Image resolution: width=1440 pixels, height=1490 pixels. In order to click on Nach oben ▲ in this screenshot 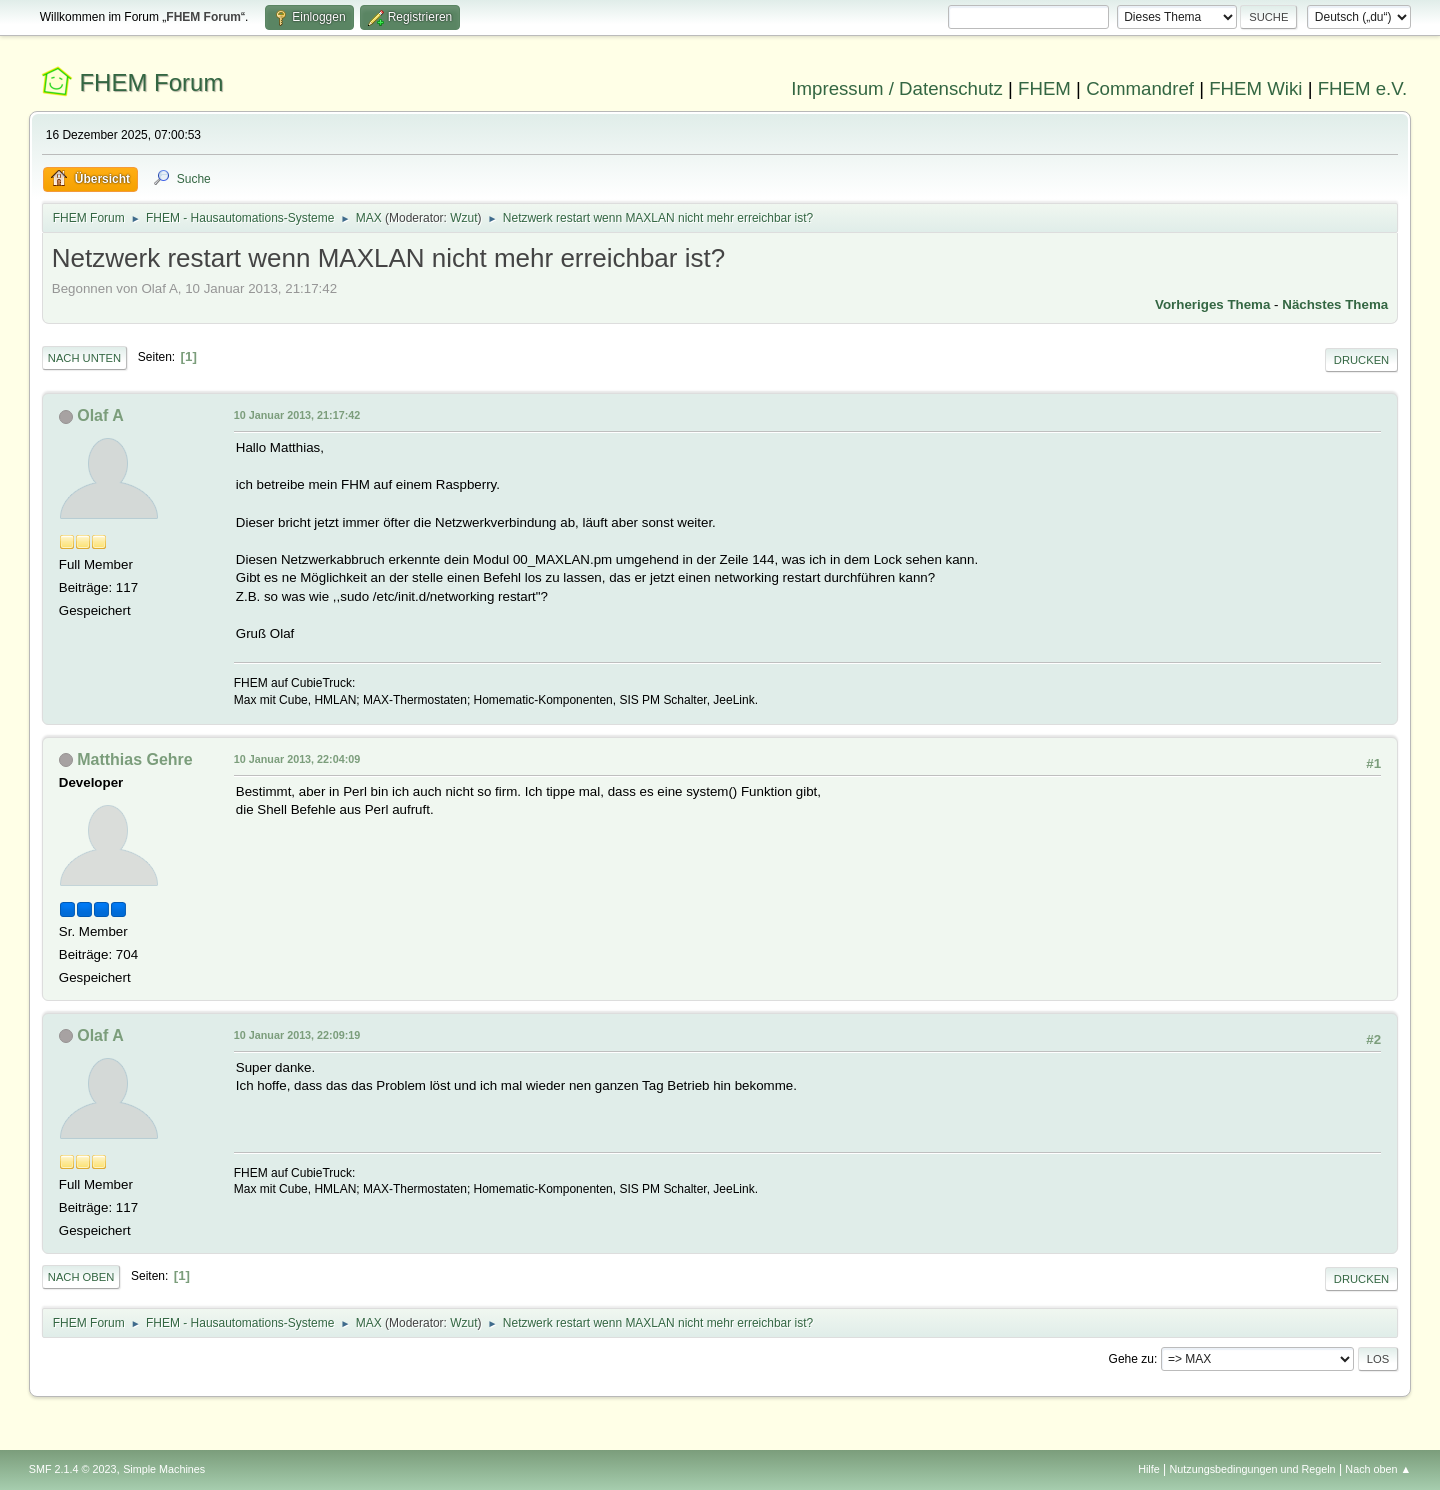, I will do `click(1378, 1469)`.